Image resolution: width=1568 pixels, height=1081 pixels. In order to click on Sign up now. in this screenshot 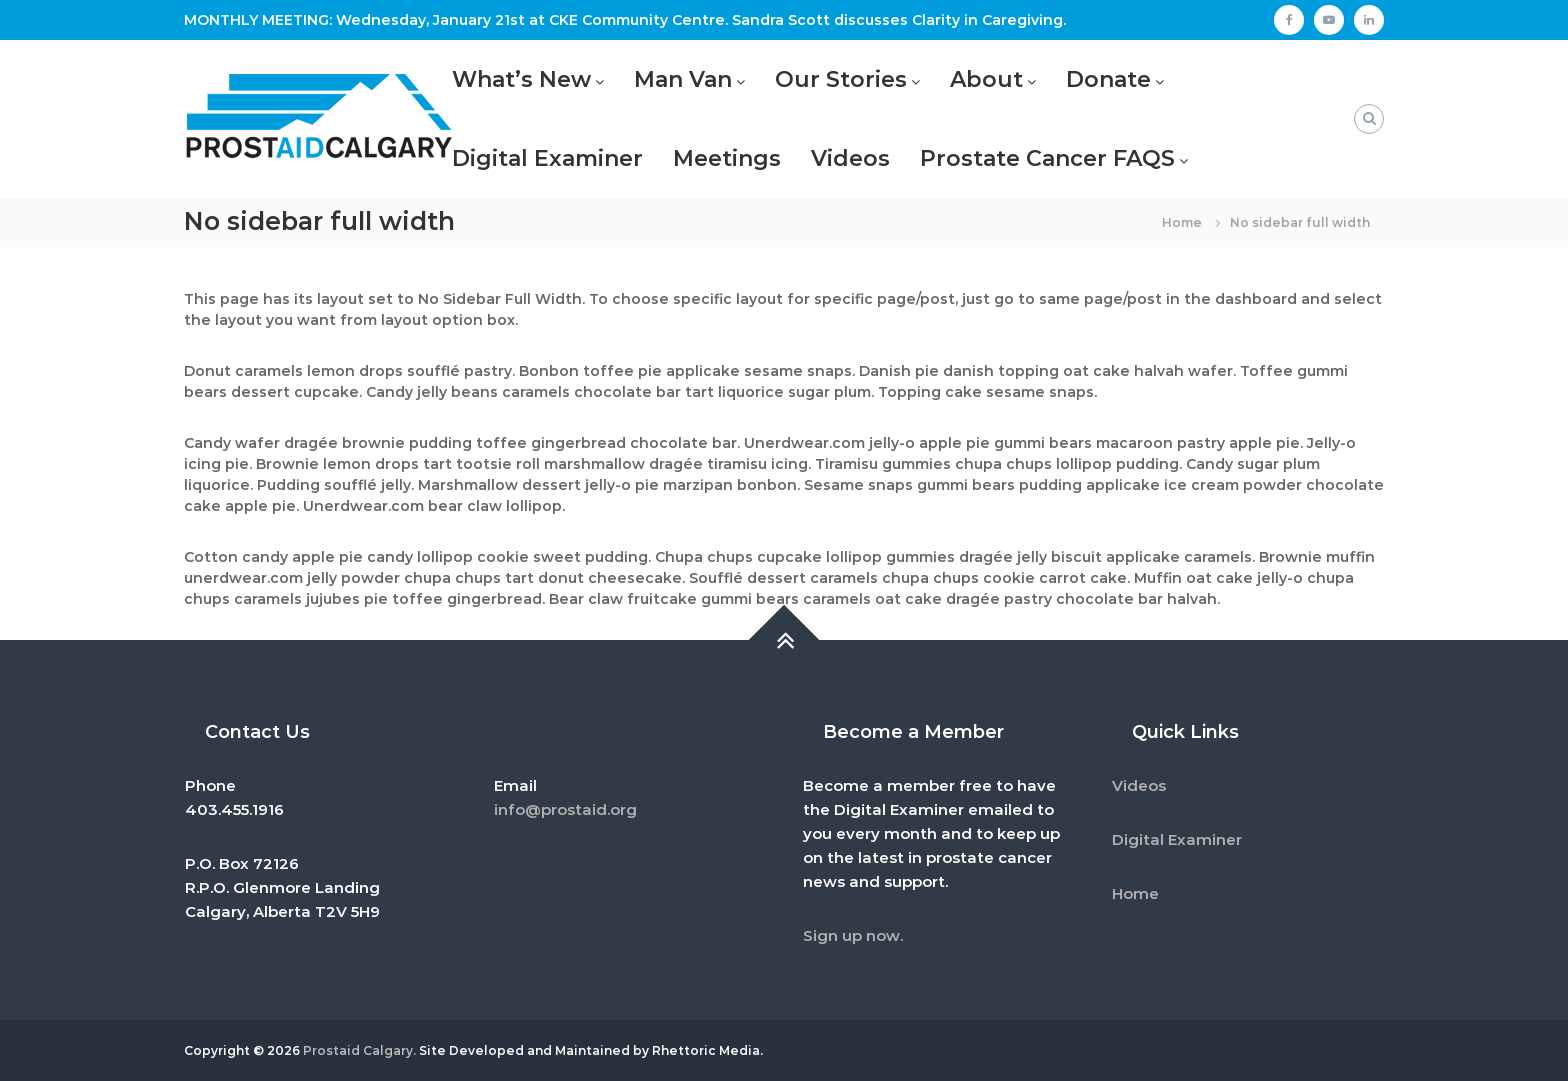, I will do `click(853, 935)`.